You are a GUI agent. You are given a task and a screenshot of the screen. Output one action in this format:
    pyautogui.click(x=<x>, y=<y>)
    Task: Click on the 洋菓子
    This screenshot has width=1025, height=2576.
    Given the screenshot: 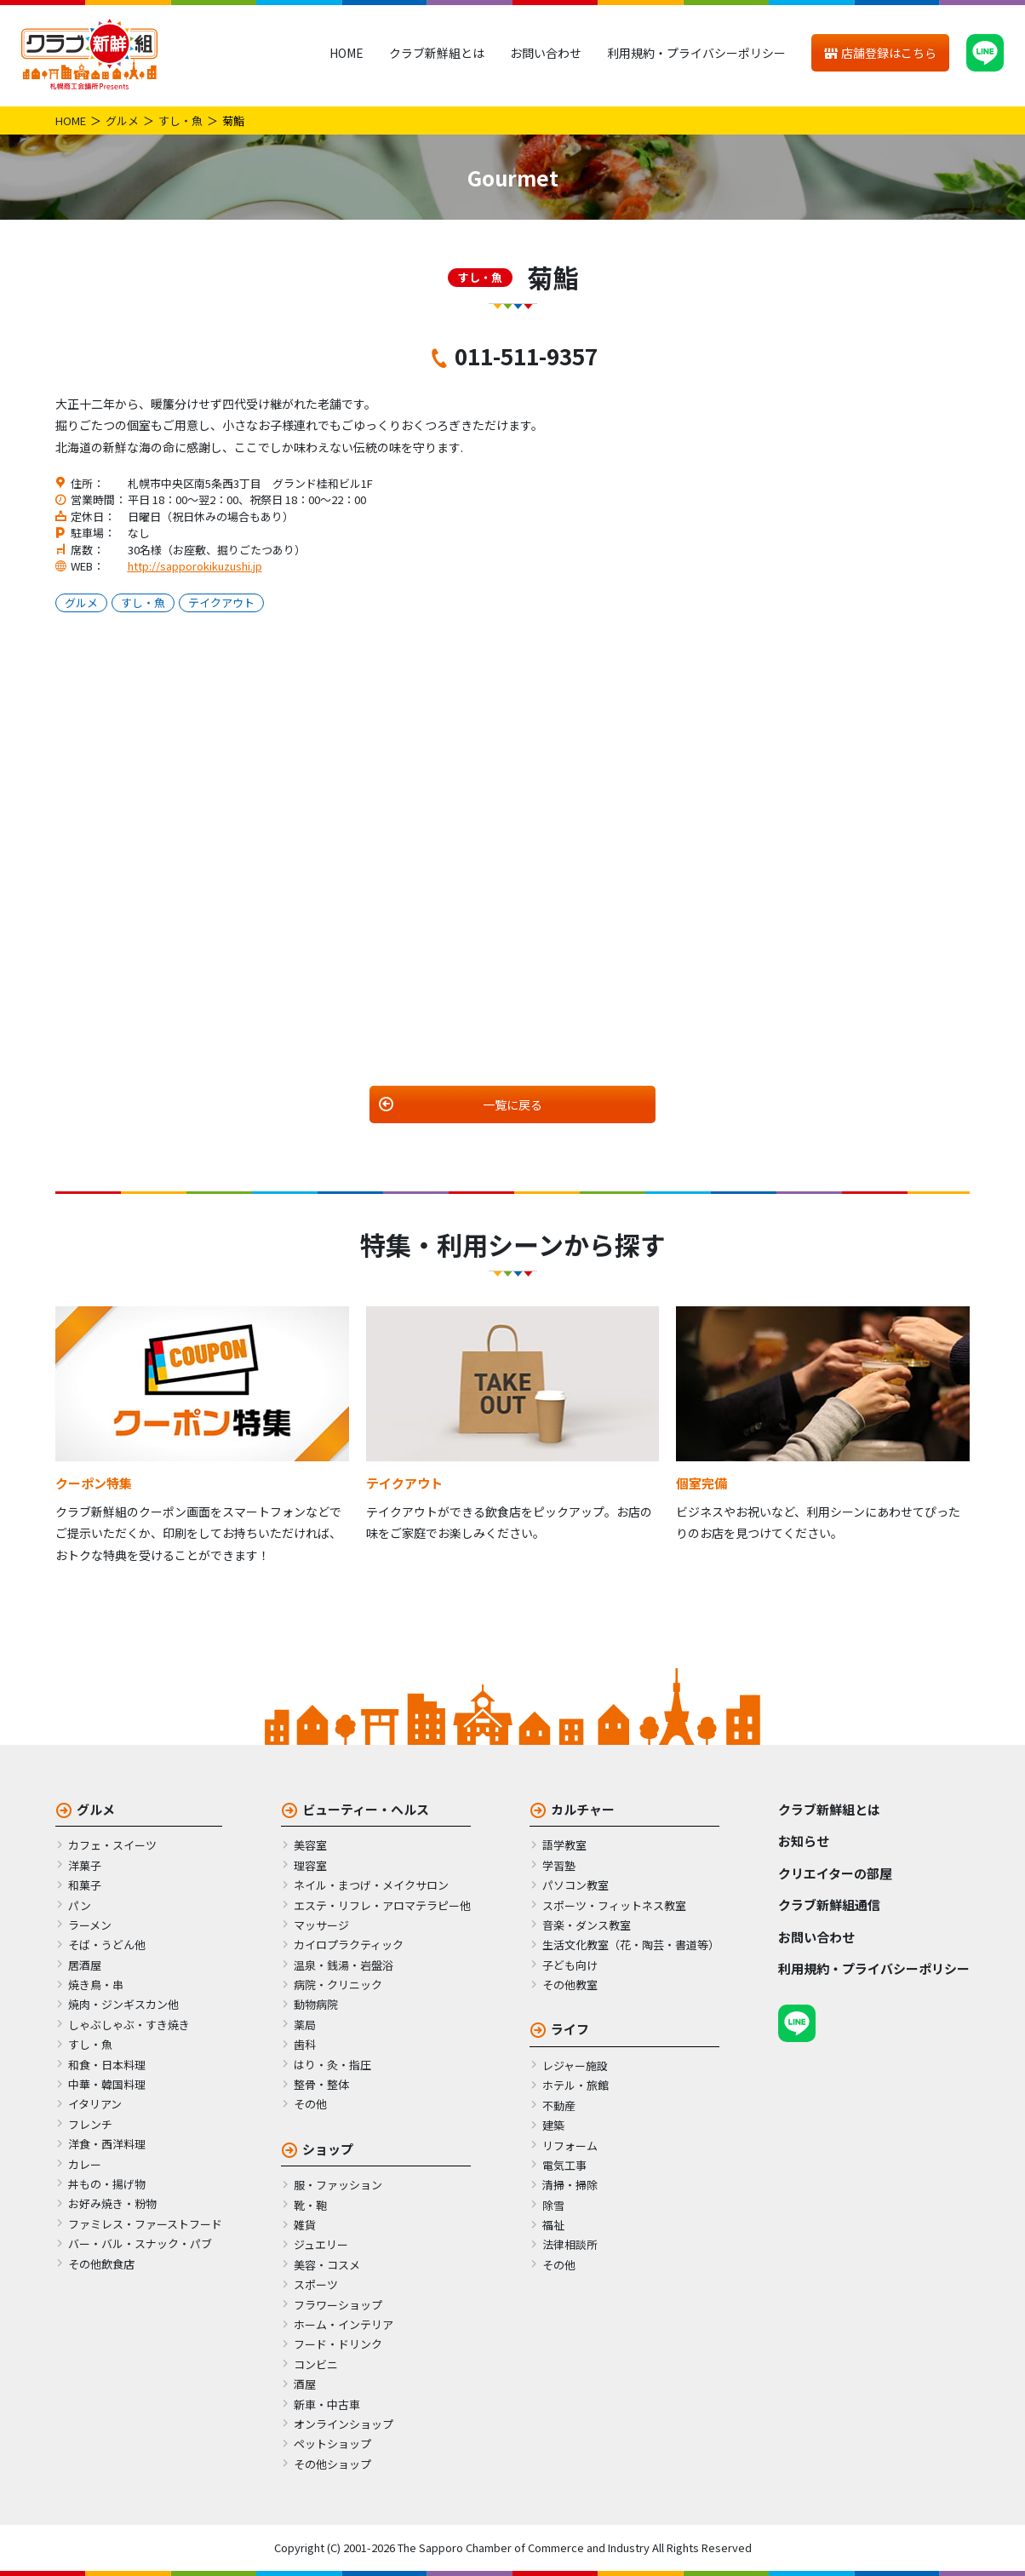 What is the action you would take?
    pyautogui.click(x=84, y=1865)
    